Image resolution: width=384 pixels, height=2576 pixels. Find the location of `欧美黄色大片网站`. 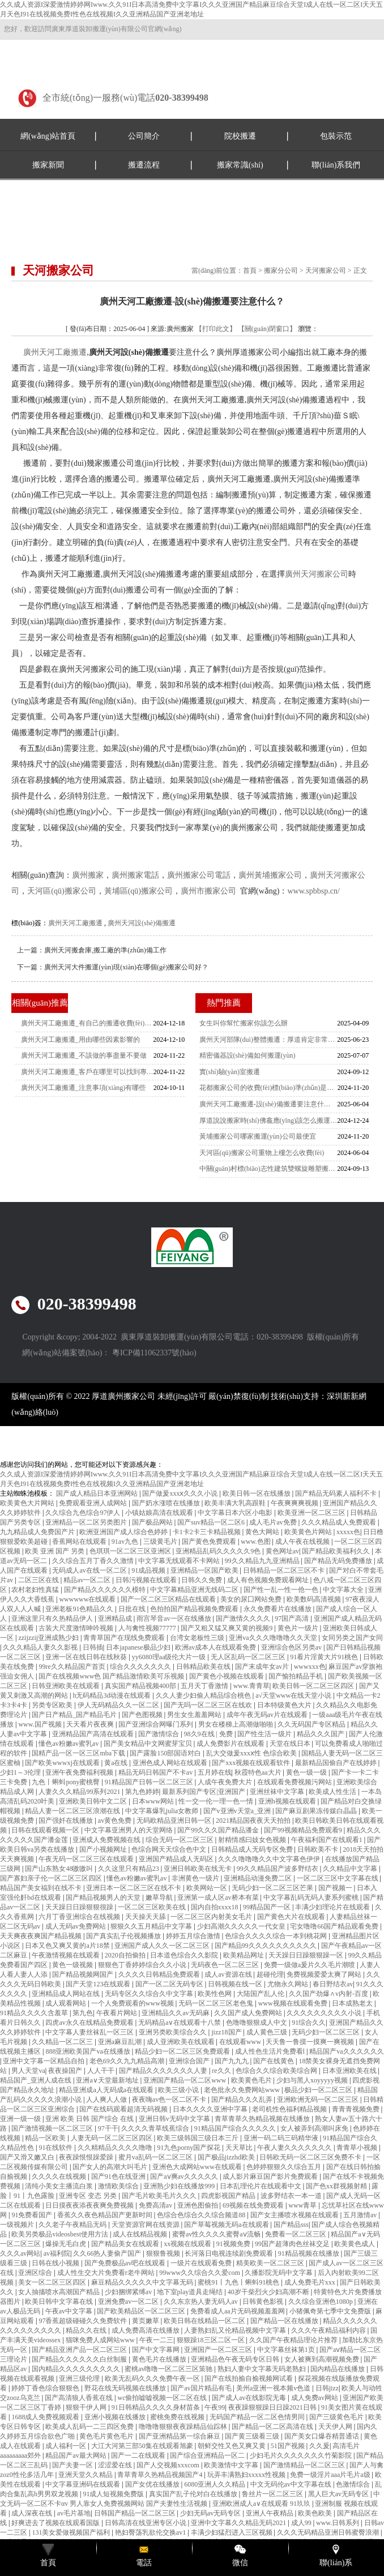

欧美黄色大片网站 is located at coordinates (28, 1503).